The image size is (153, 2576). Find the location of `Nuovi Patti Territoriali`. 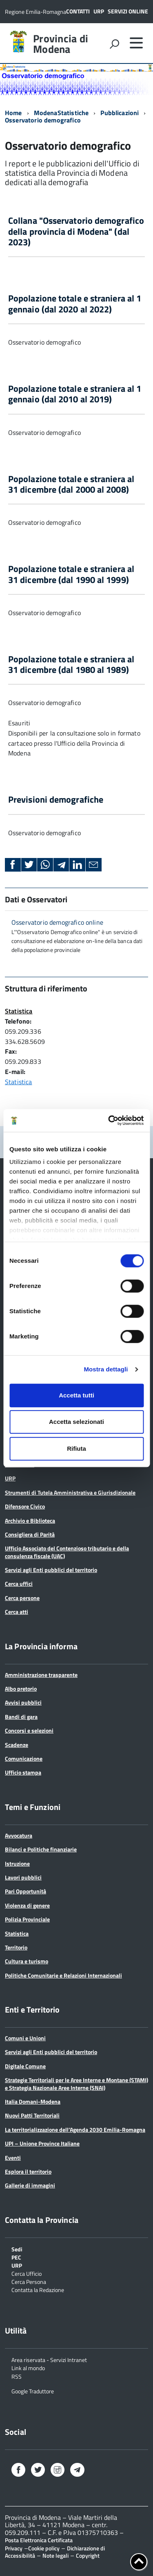

Nuovi Patti Territoriali is located at coordinates (32, 2115).